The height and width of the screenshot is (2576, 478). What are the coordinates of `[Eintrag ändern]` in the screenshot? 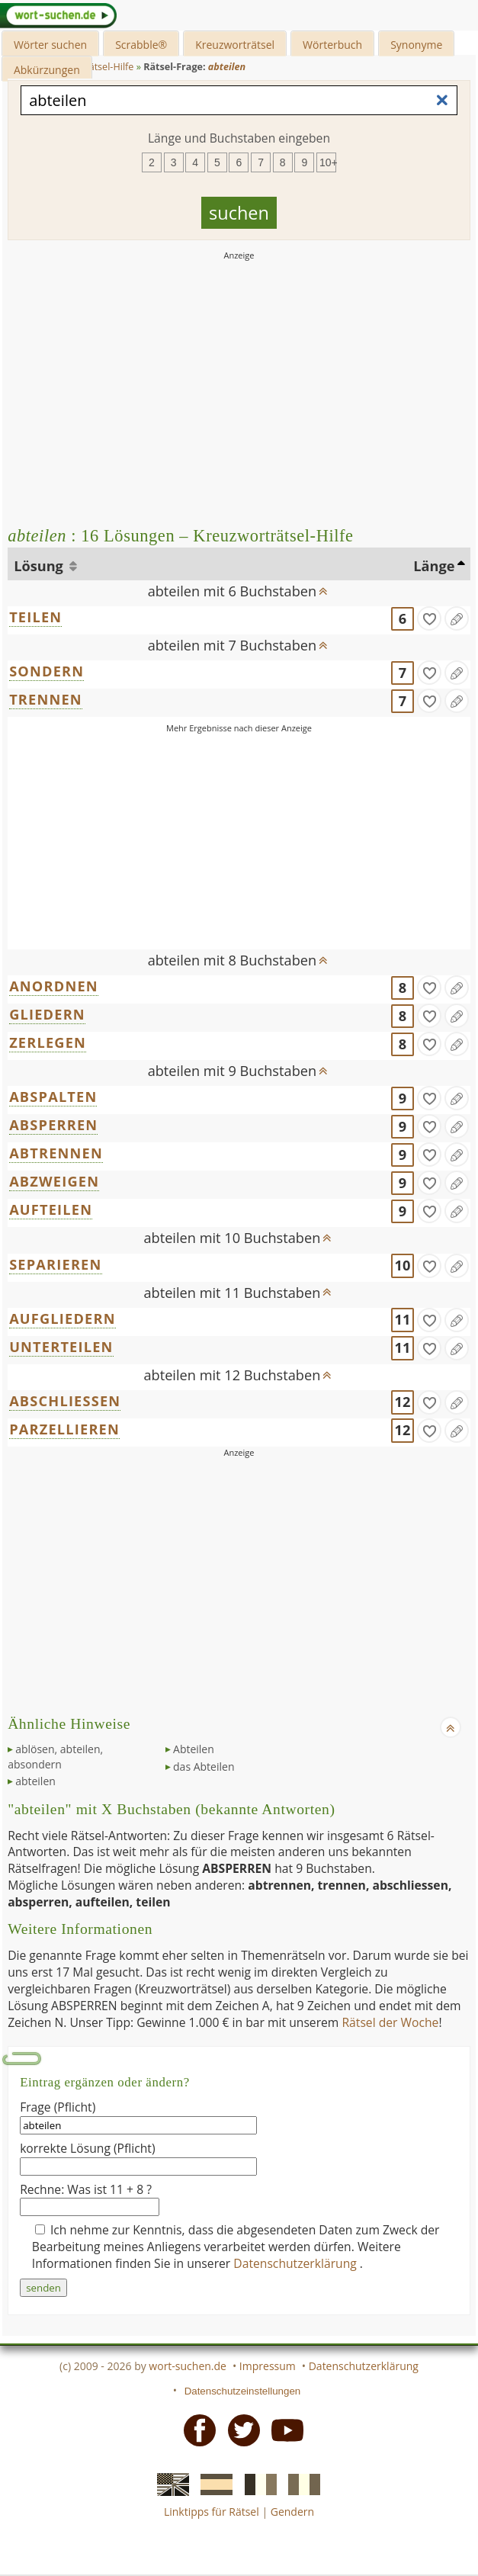 It's located at (456, 618).